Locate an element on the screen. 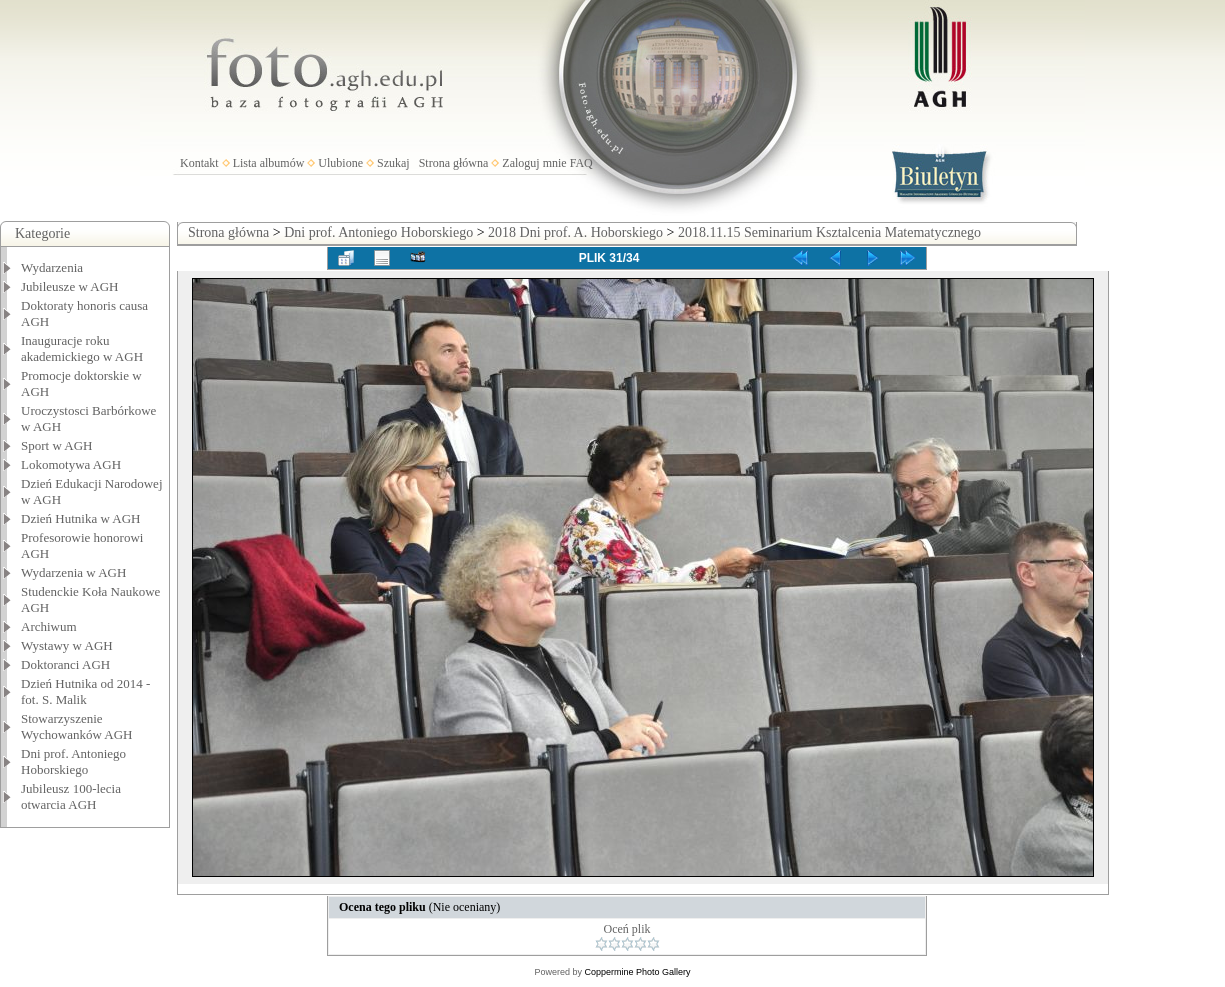 The height and width of the screenshot is (987, 1225). Dni prof. Antoniego Hoborskiego is located at coordinates (73, 761).